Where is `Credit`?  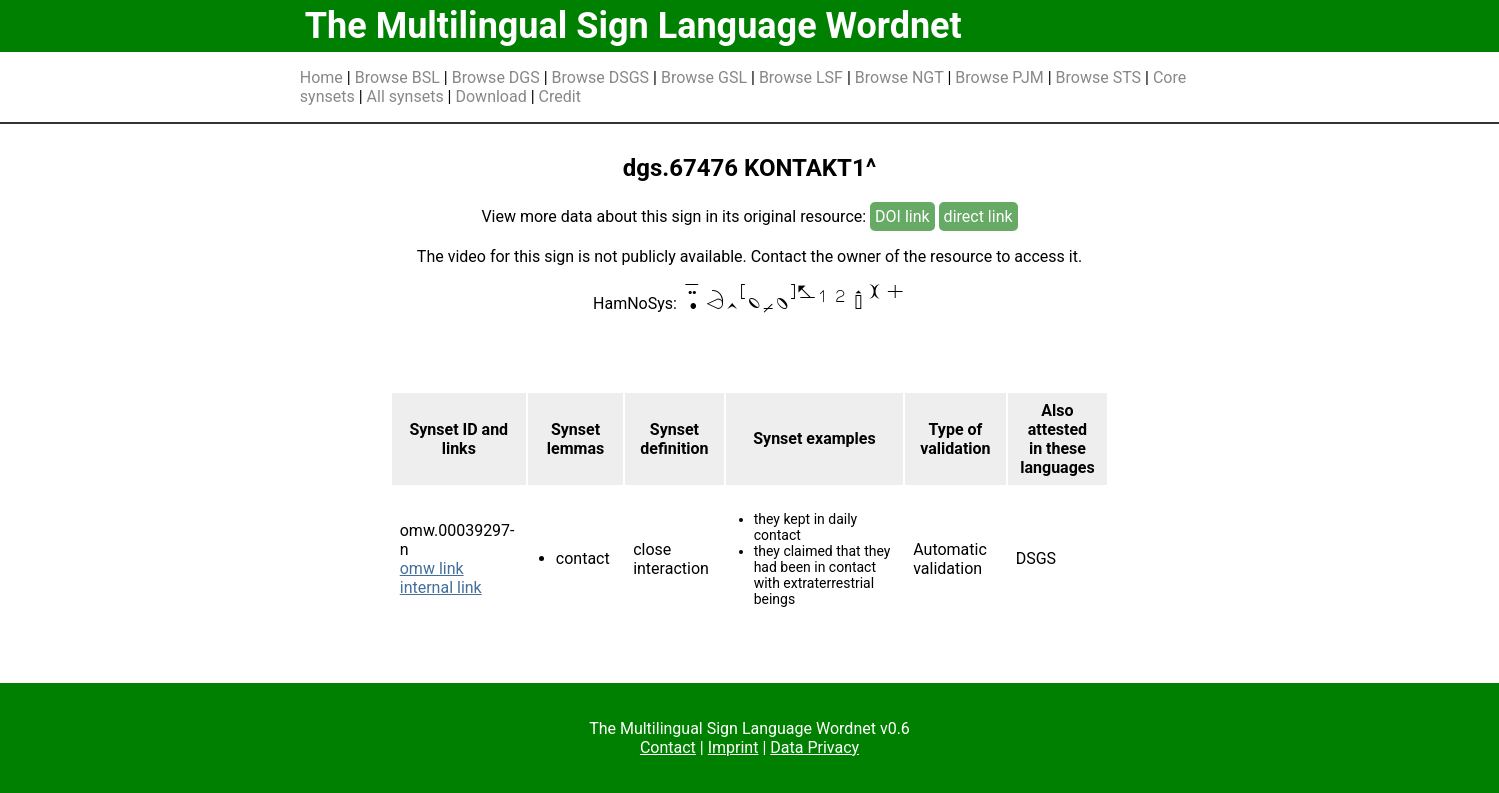 Credit is located at coordinates (560, 96).